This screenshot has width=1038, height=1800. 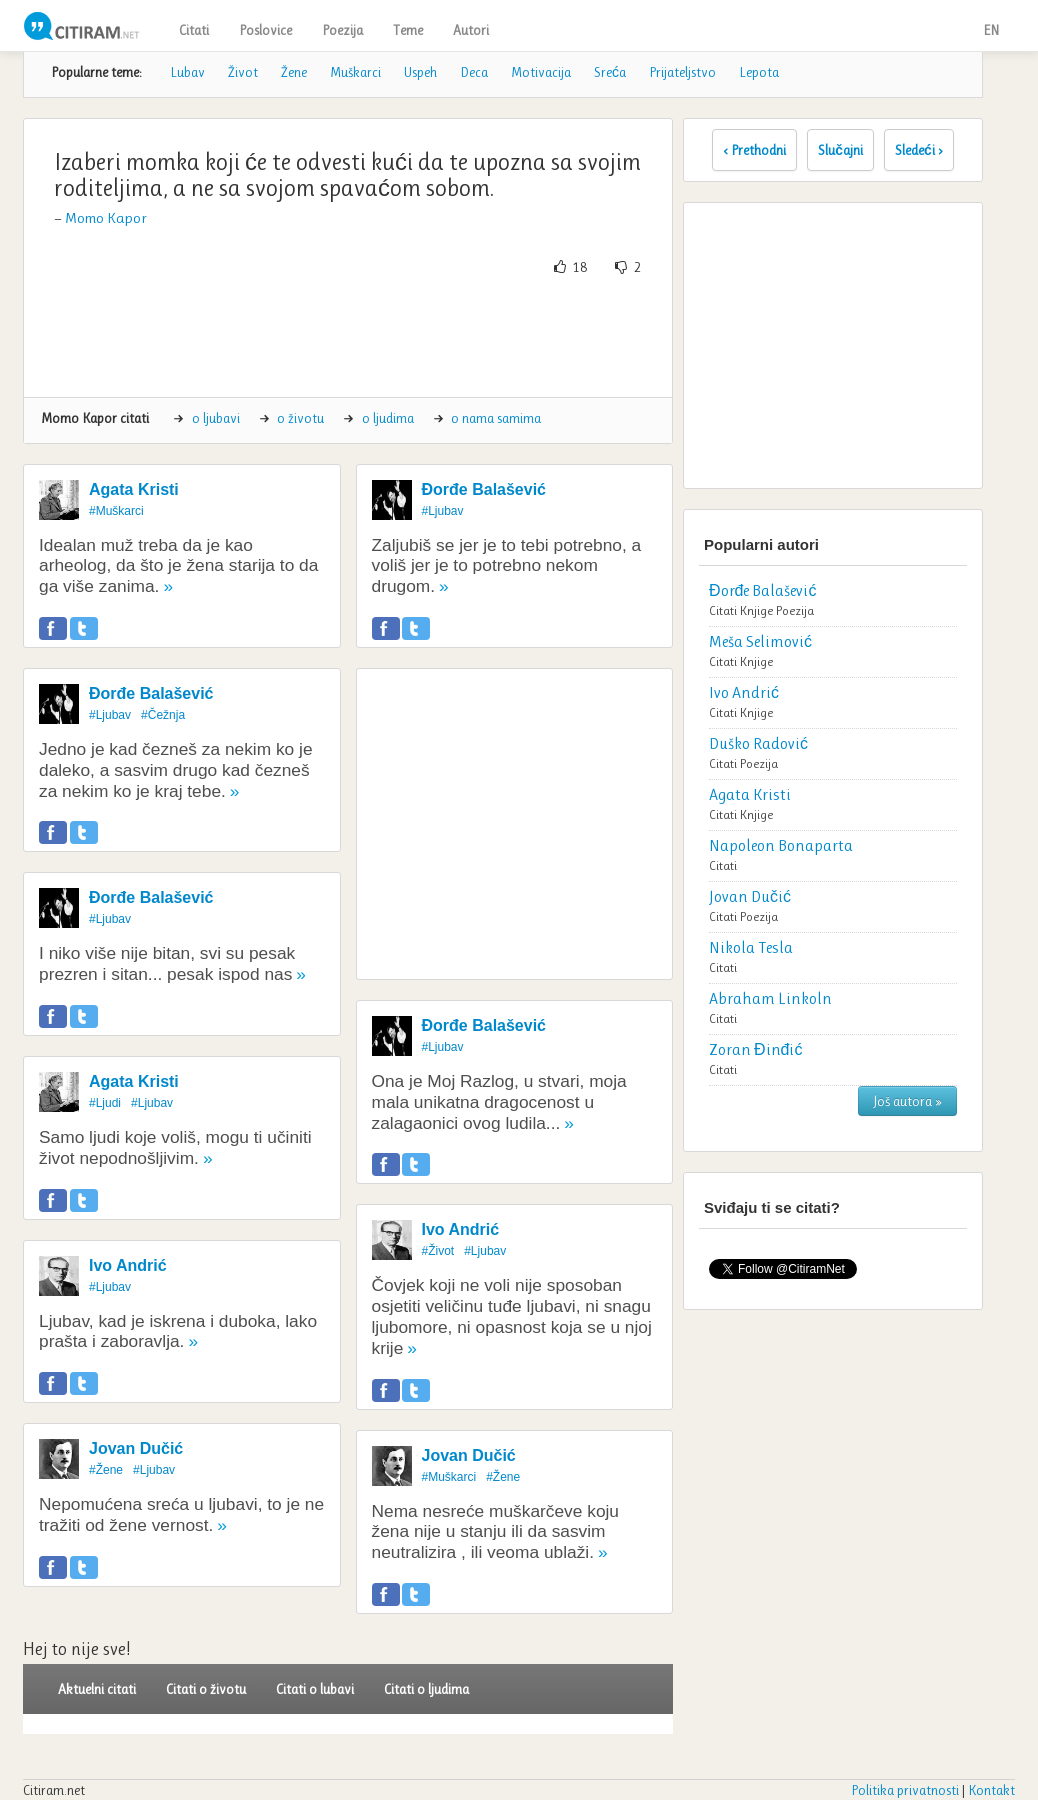 I want to click on Kontakt, so click(x=991, y=1790).